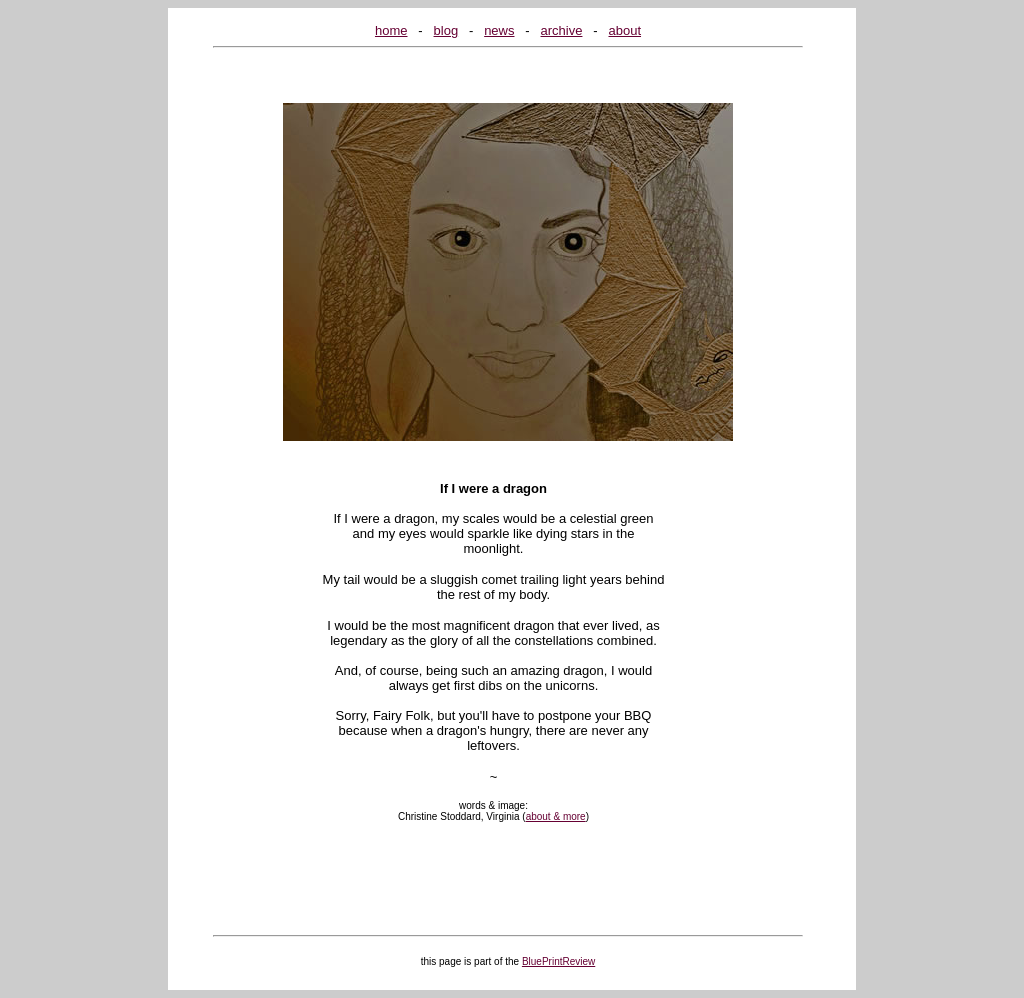 The width and height of the screenshot is (1024, 998). What do you see at coordinates (391, 30) in the screenshot?
I see `home` at bounding box center [391, 30].